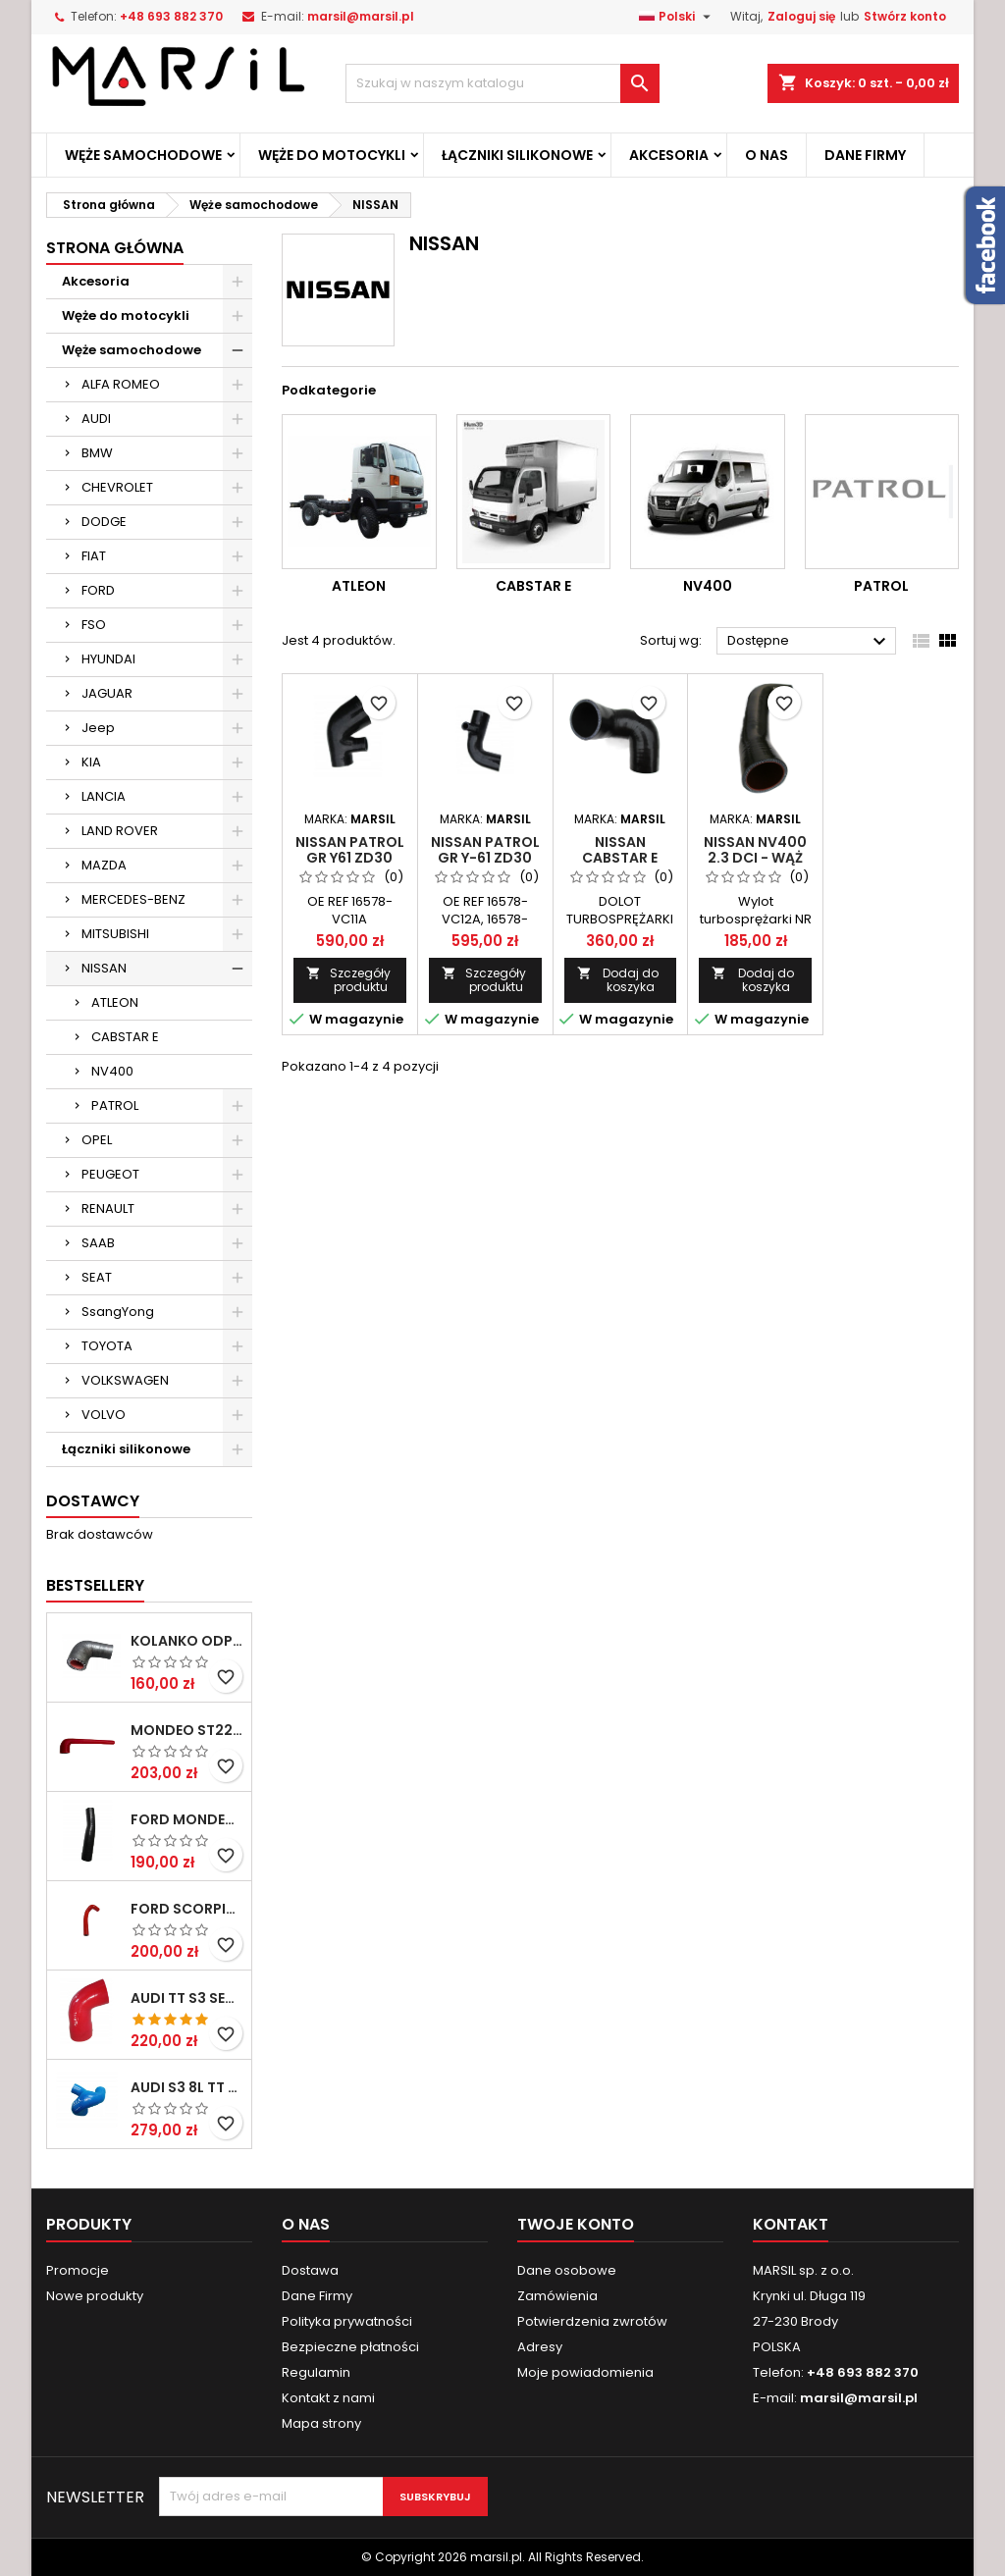 This screenshot has height=2576, width=1005. Describe the element at coordinates (171, 16) in the screenshot. I see `+48 693 882 370` at that location.